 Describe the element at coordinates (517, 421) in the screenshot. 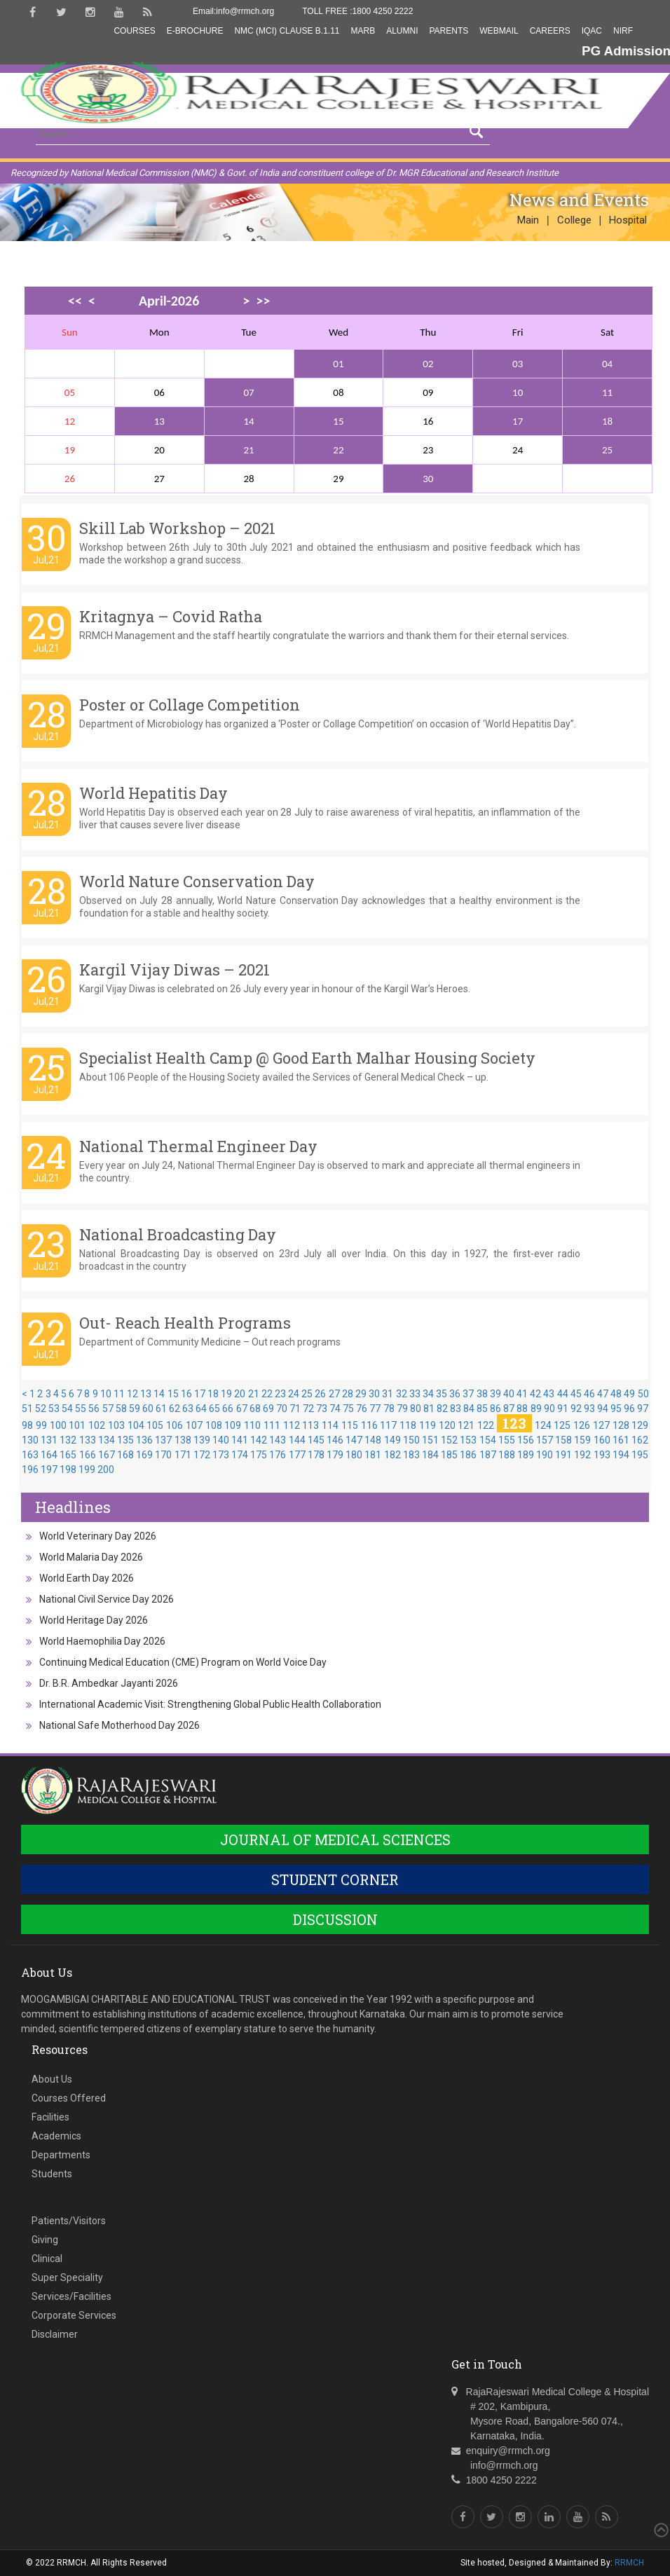

I see `17` at that location.